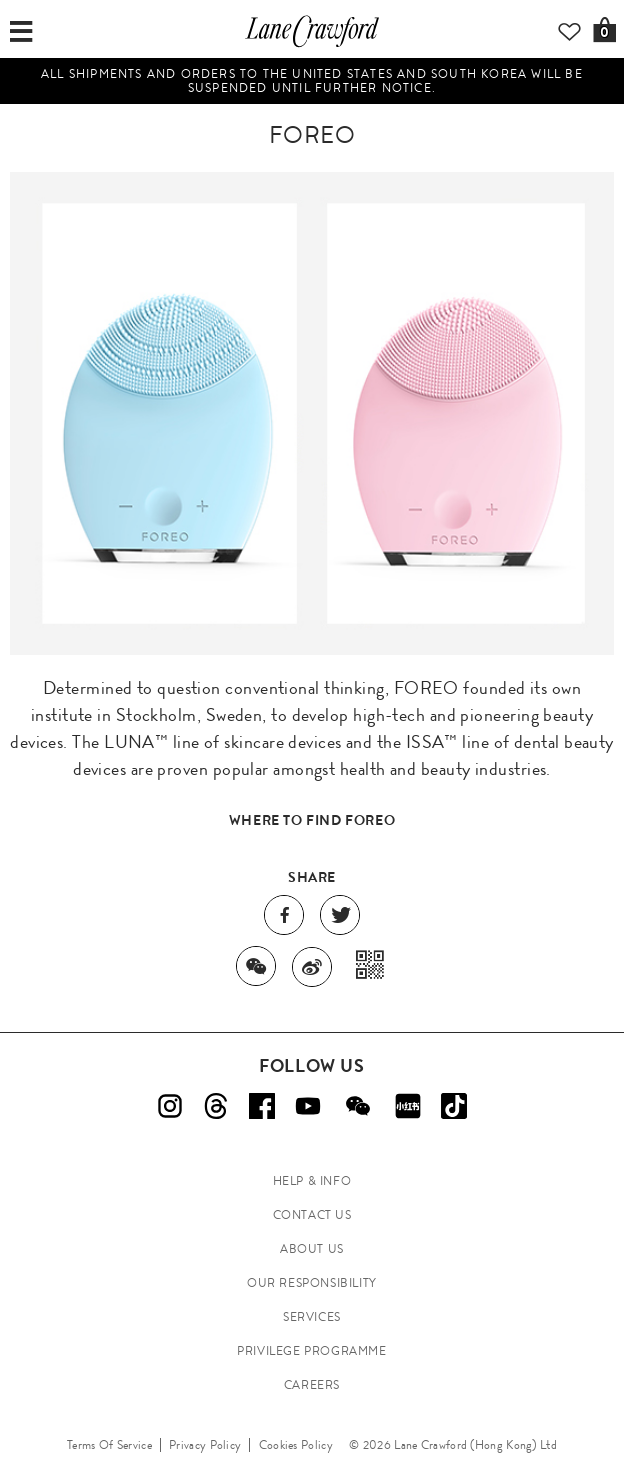  What do you see at coordinates (312, 1215) in the screenshot?
I see `CONTACT US` at bounding box center [312, 1215].